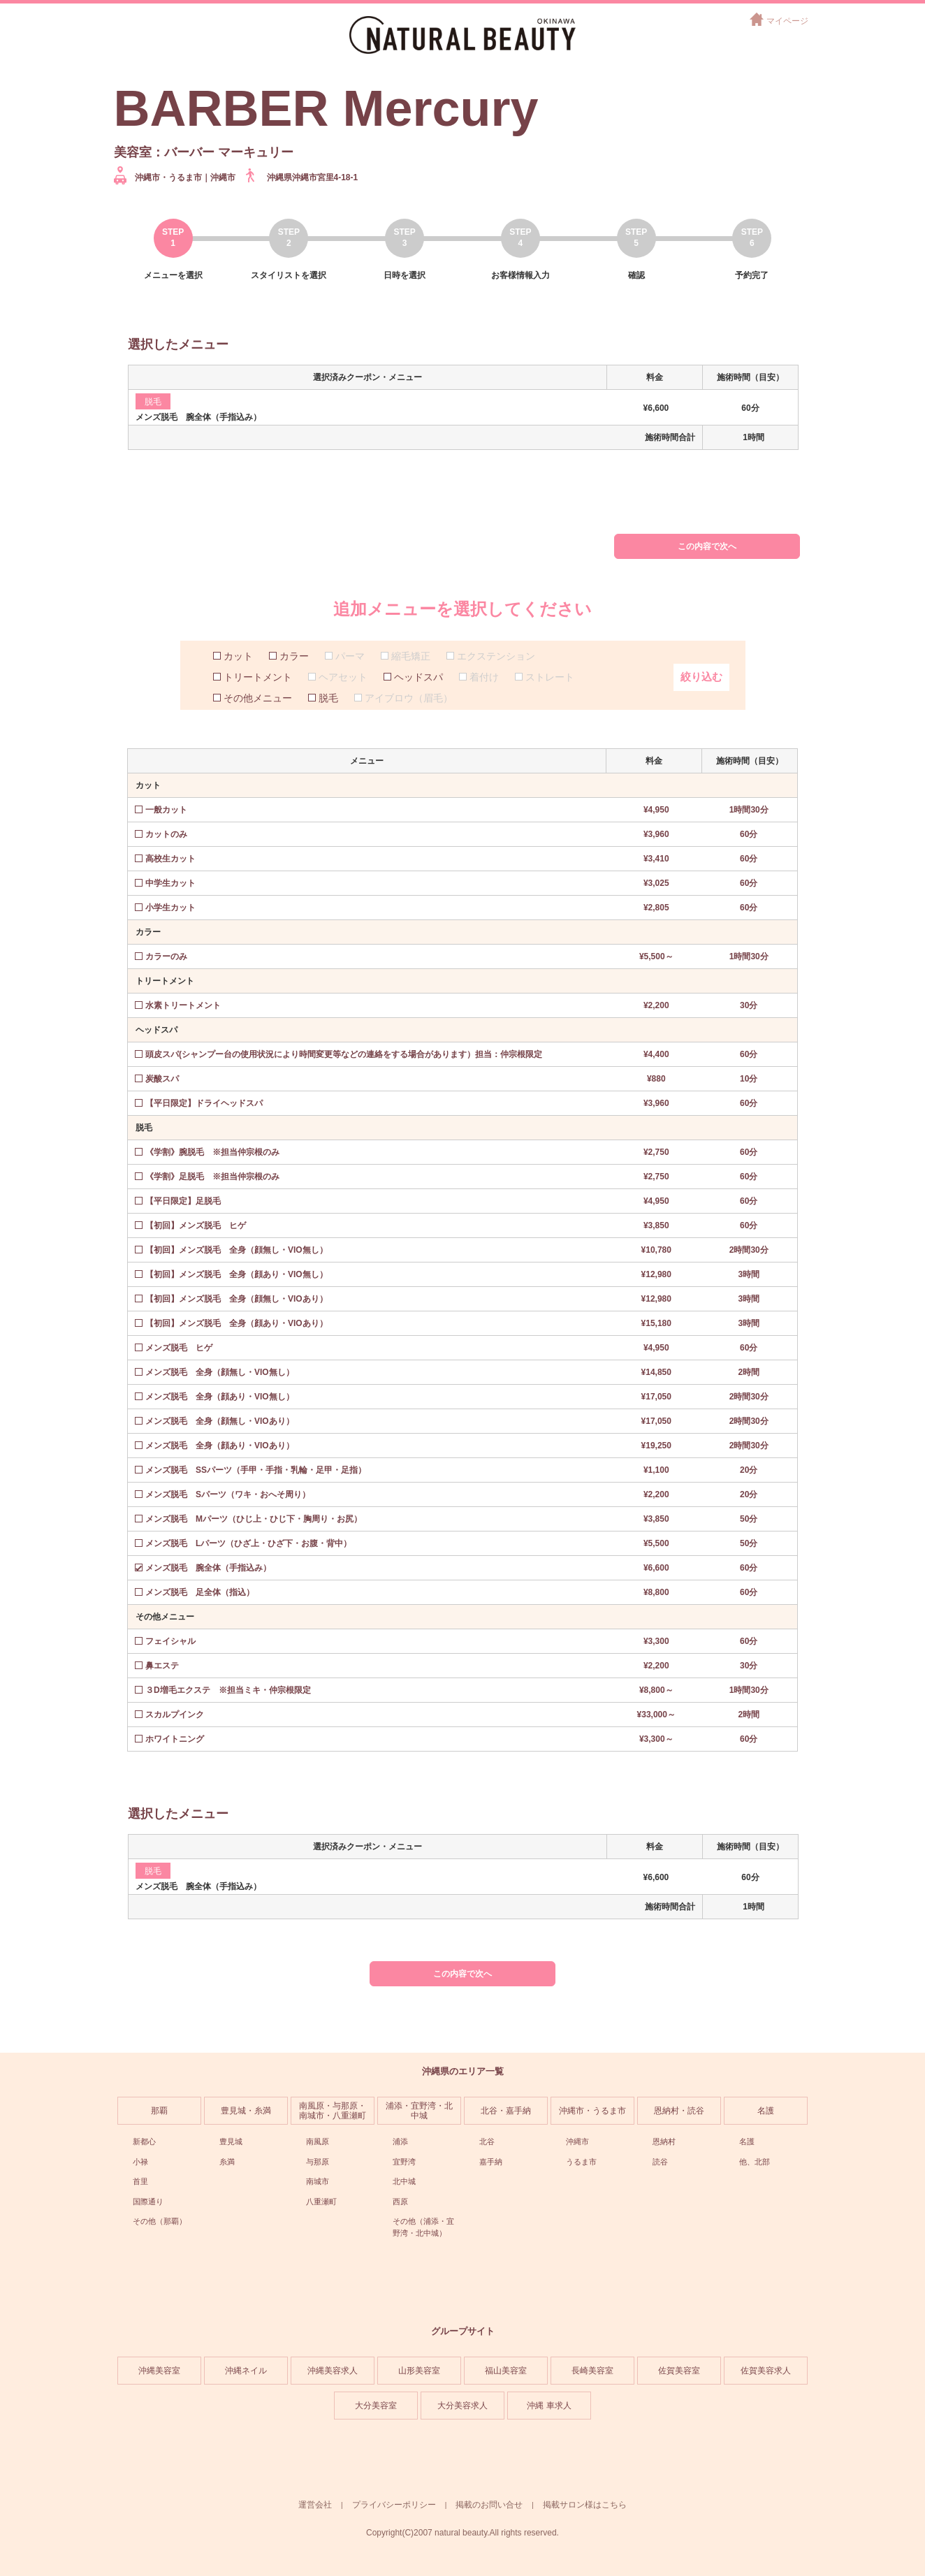 Image resolution: width=925 pixels, height=2576 pixels. Describe the element at coordinates (487, 2141) in the screenshot. I see `北谷` at that location.